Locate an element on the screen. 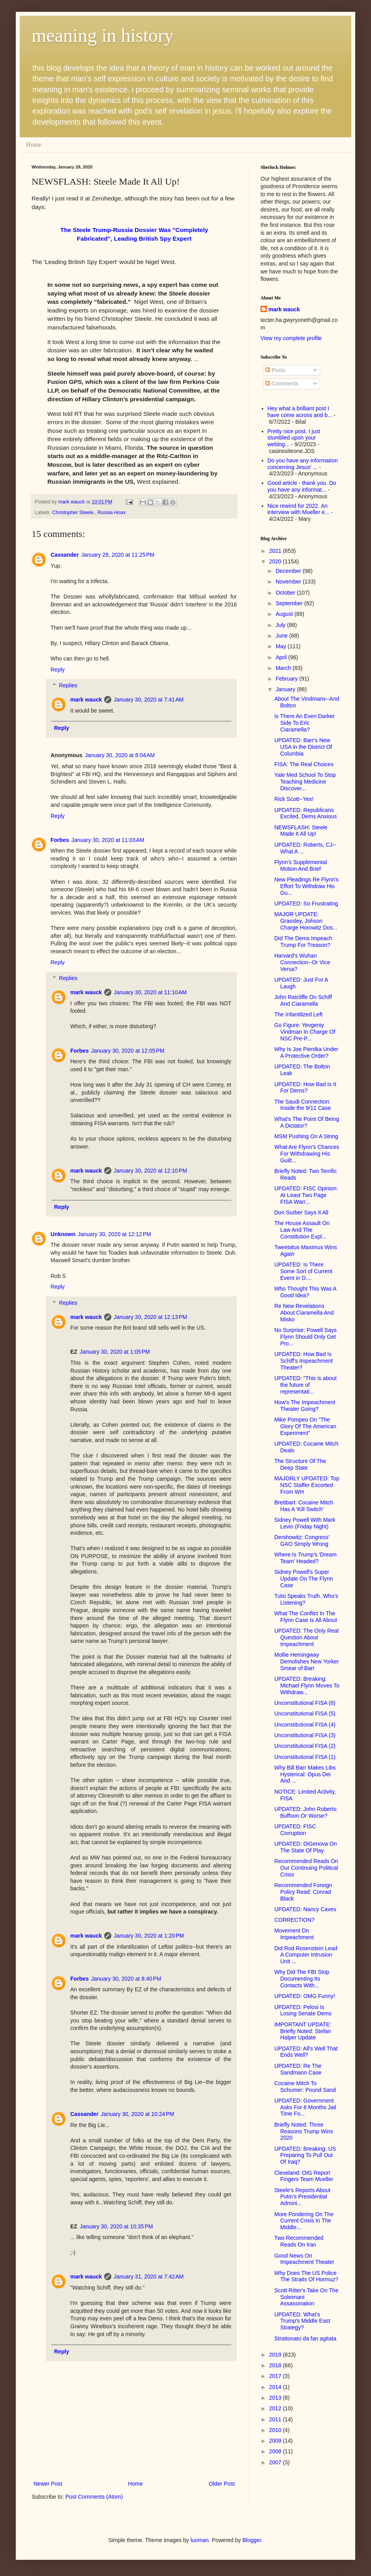 The height and width of the screenshot is (2576, 371). luoman is located at coordinates (200, 2540).